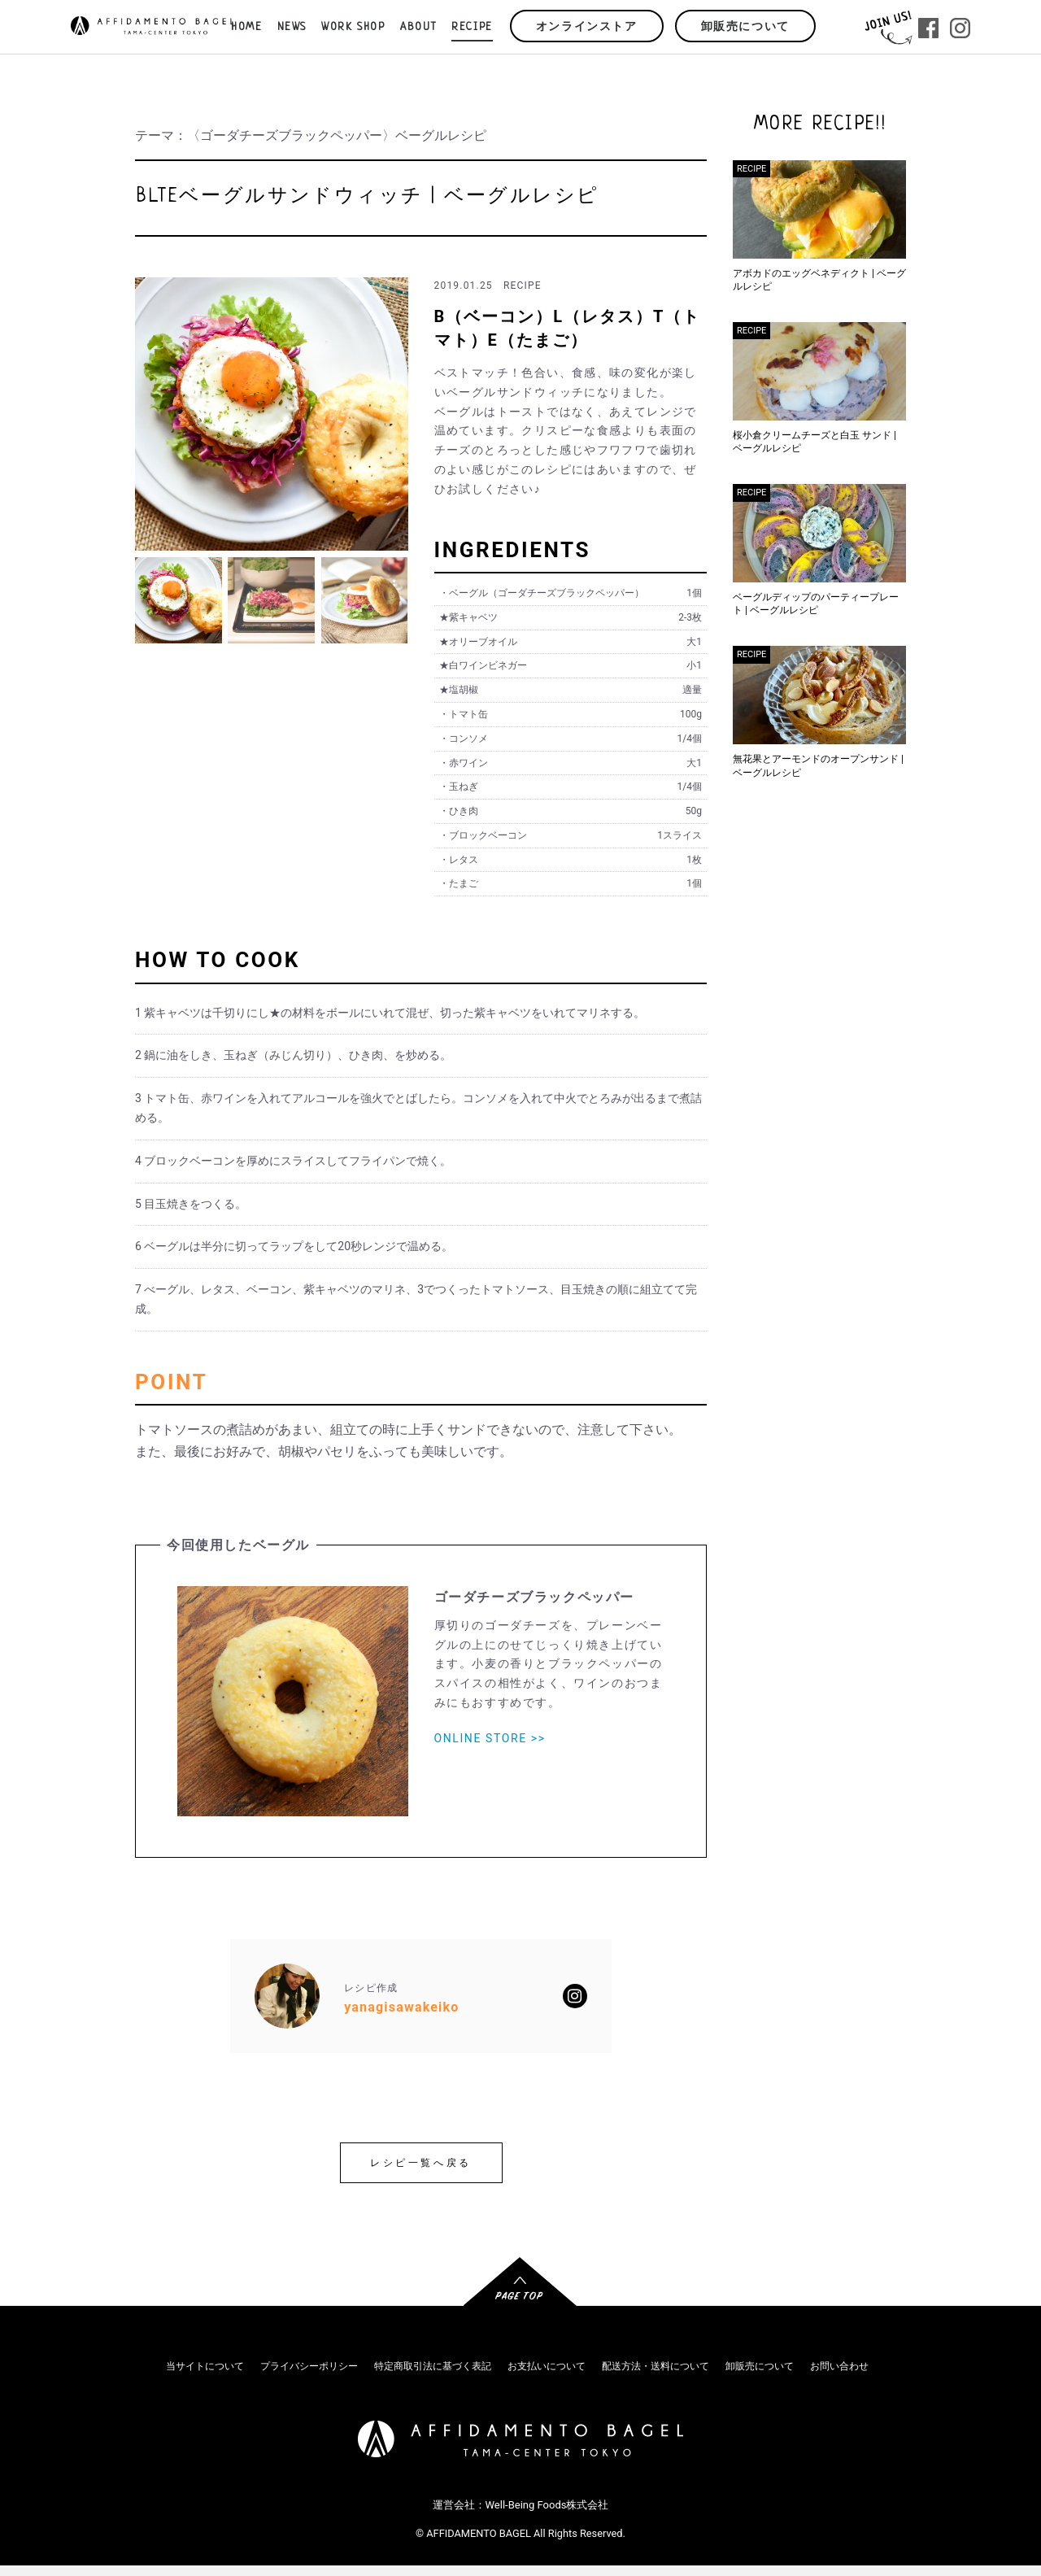  What do you see at coordinates (655, 2366) in the screenshot?
I see `配送方法・送料について` at bounding box center [655, 2366].